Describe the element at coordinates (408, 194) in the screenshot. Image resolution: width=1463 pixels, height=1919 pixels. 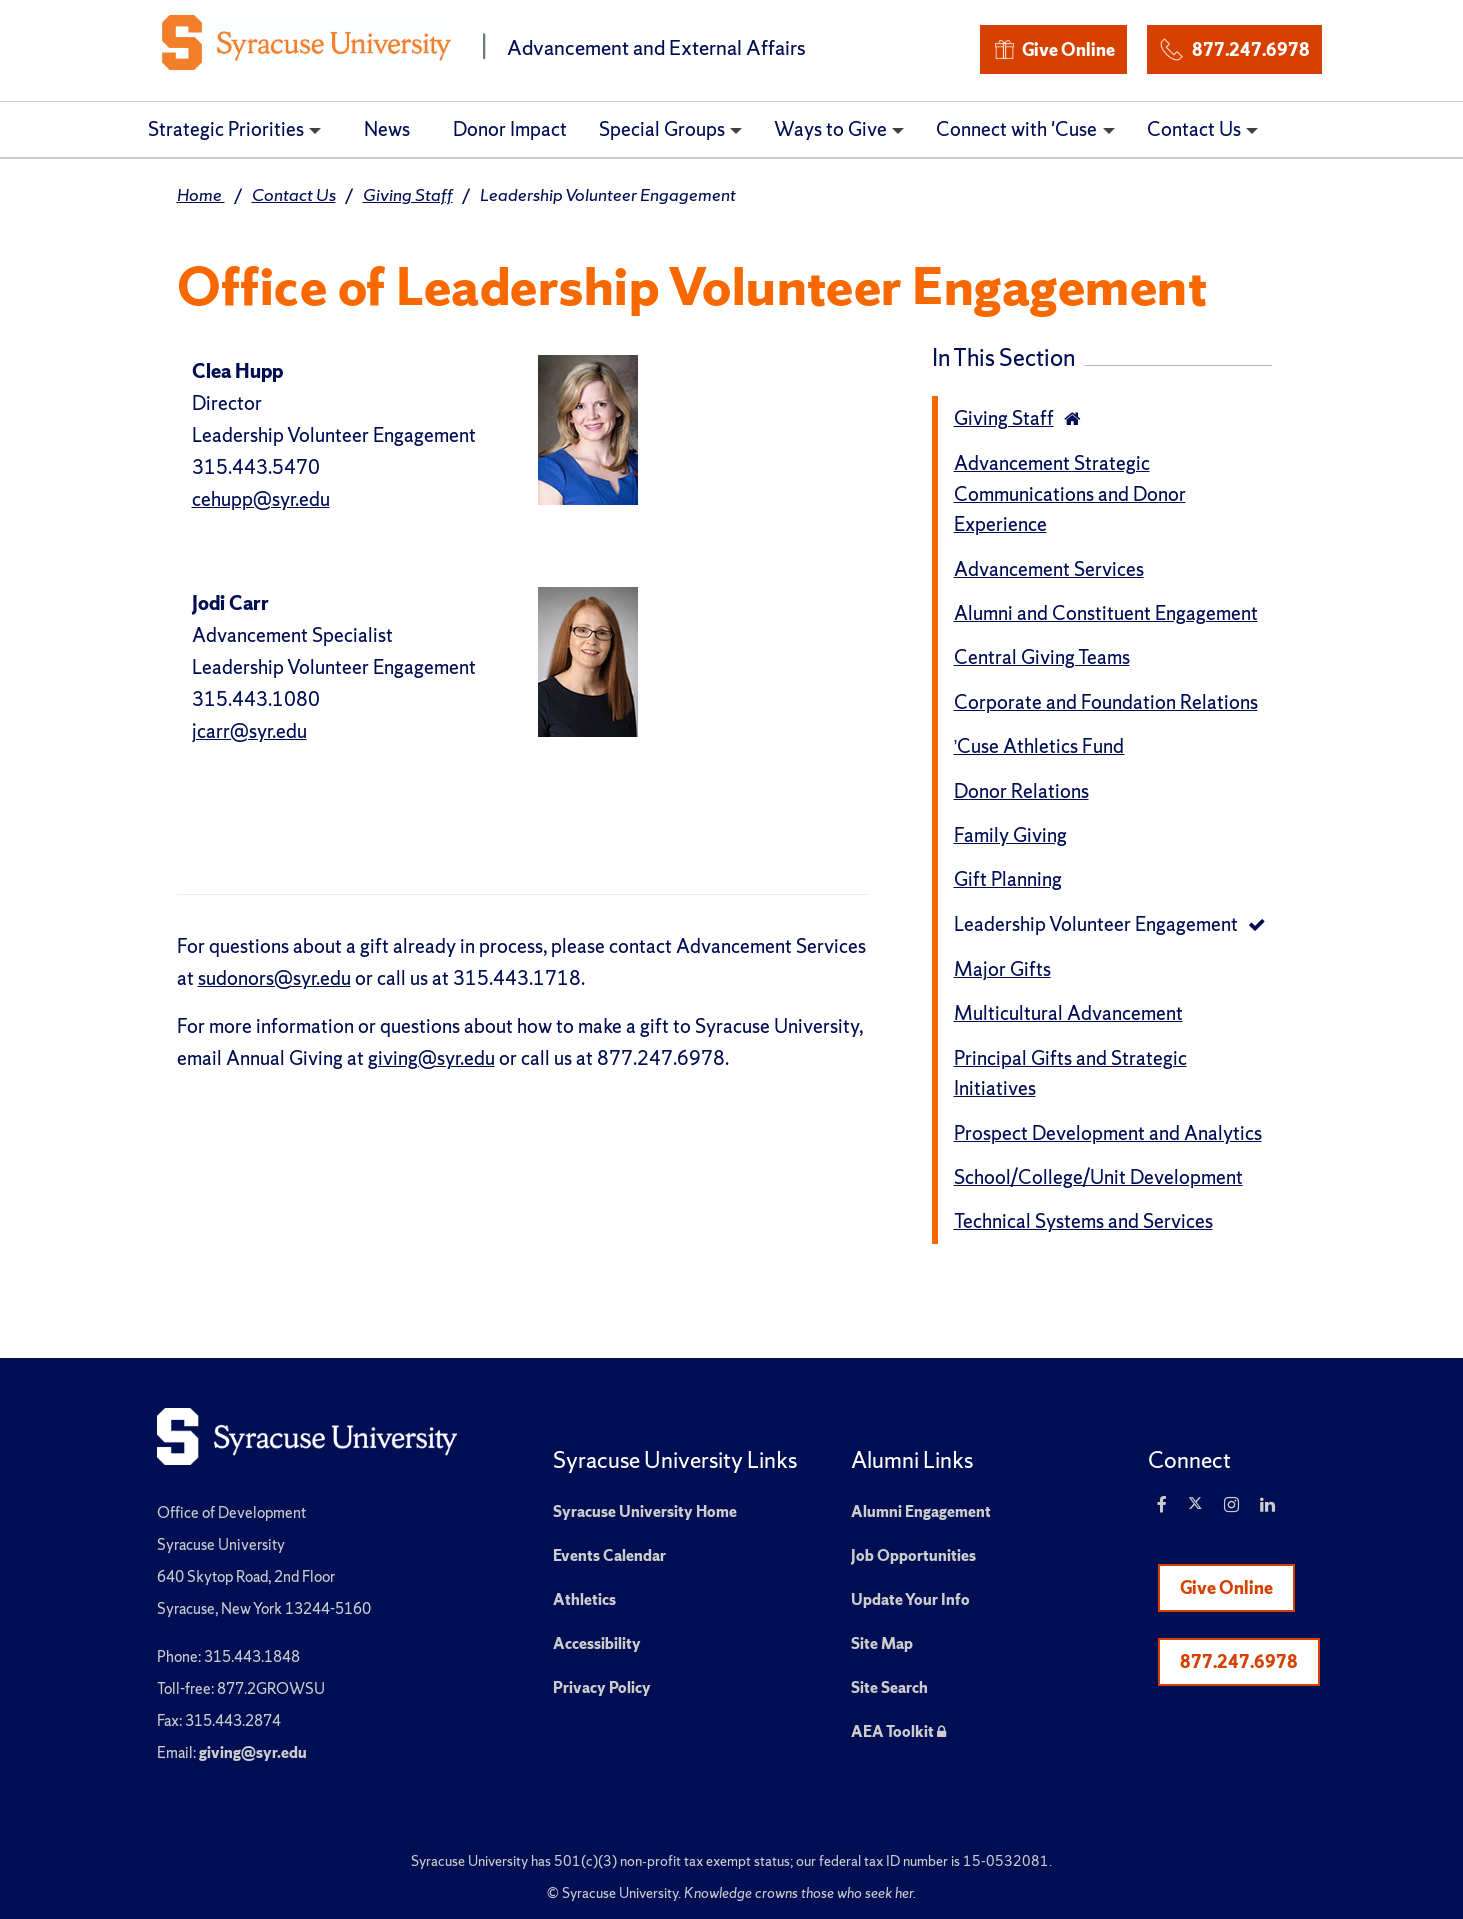
I see `Giving Staff` at that location.